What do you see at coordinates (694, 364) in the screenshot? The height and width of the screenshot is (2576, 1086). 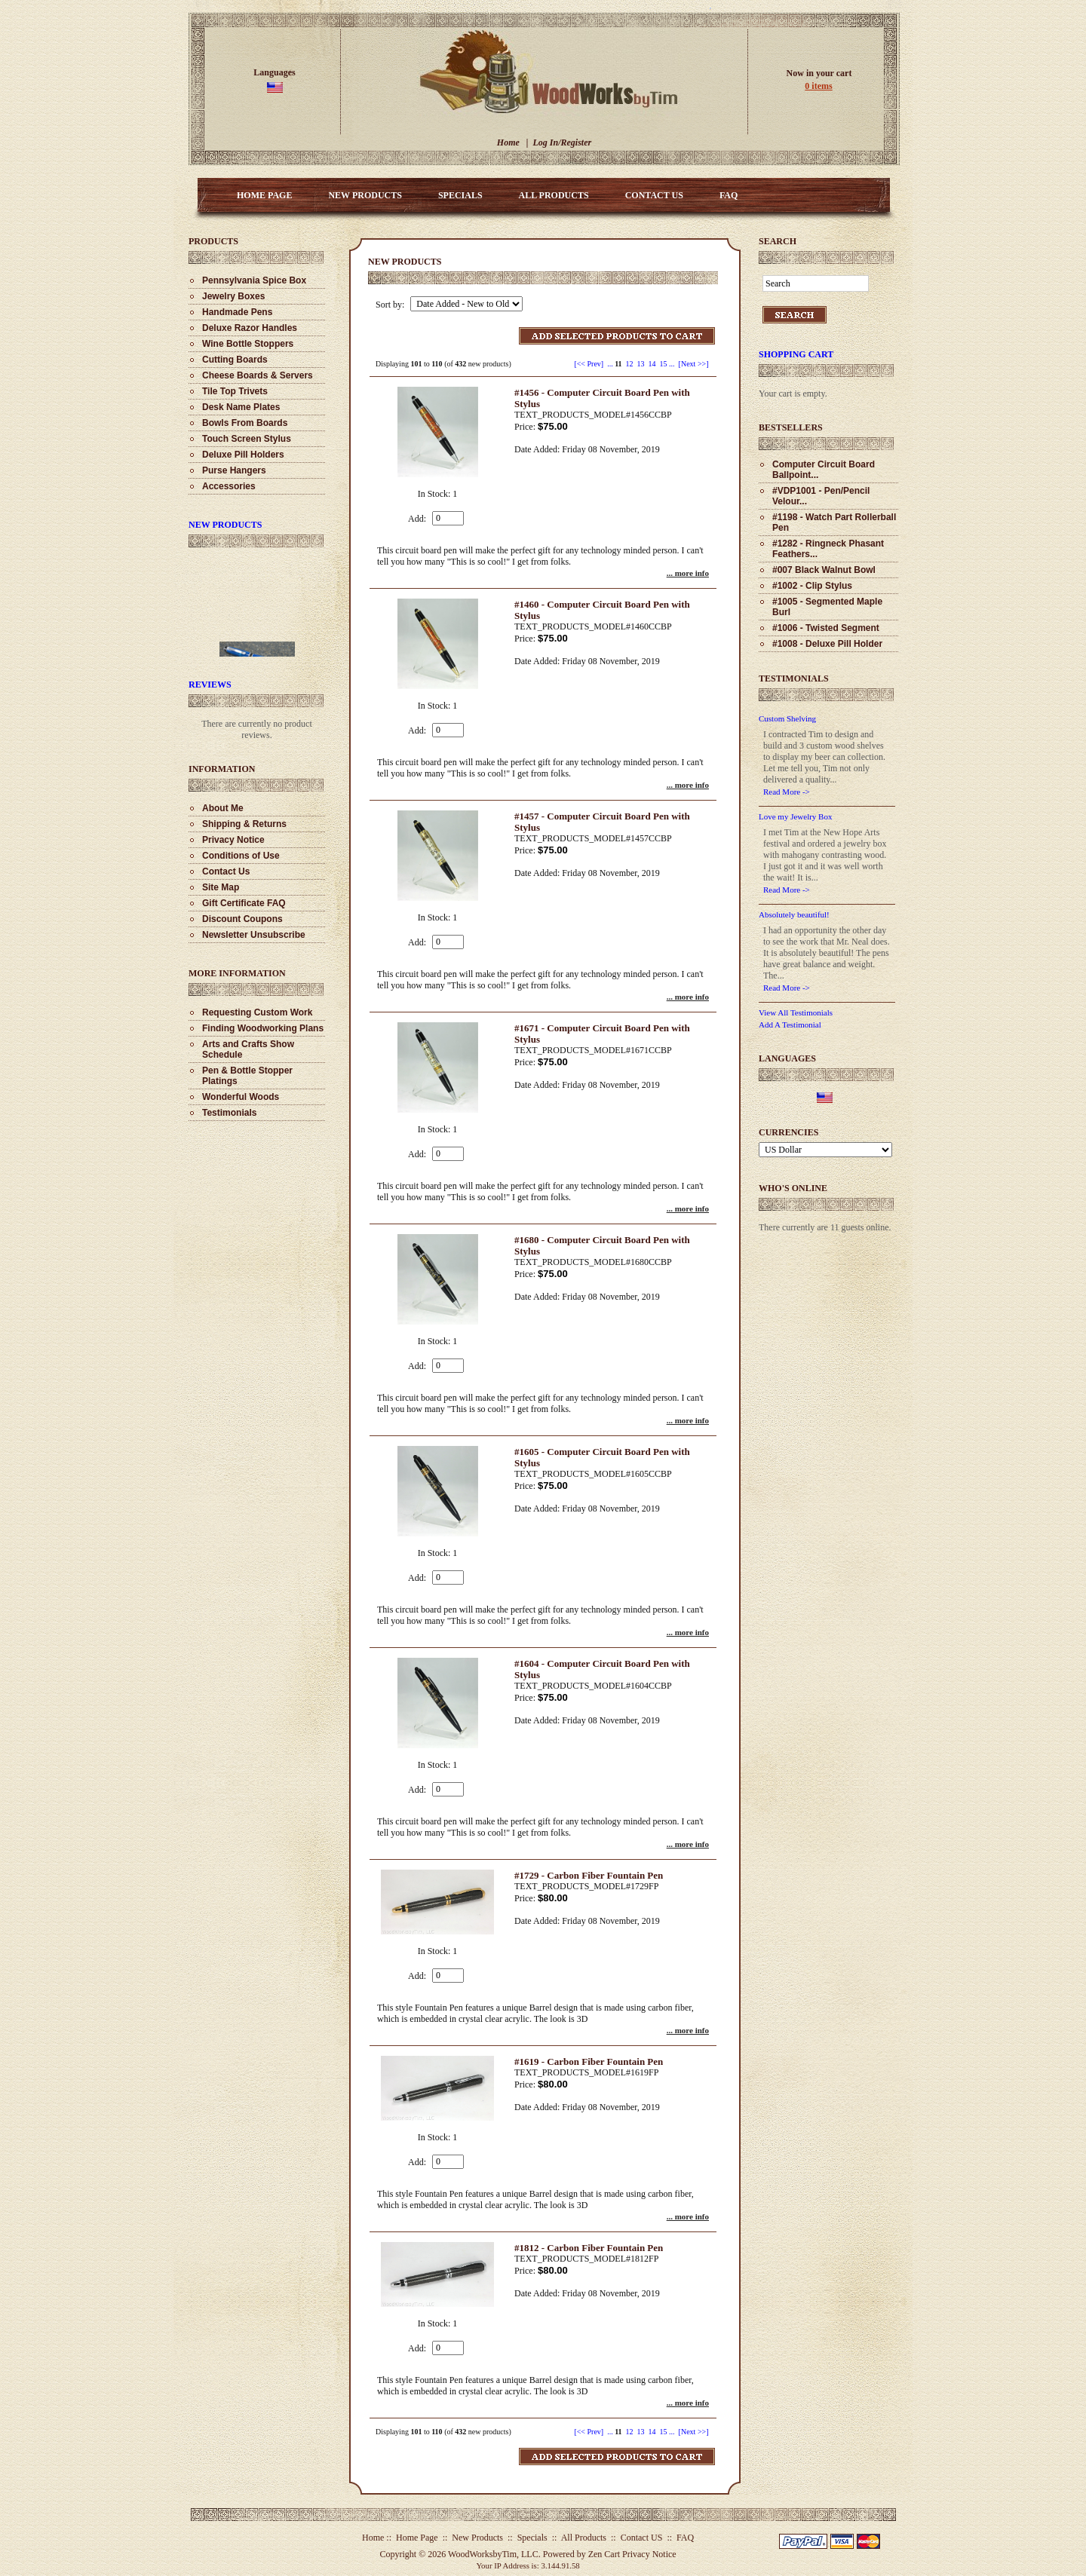 I see `[Next >>] [Go to Next Page]` at bounding box center [694, 364].